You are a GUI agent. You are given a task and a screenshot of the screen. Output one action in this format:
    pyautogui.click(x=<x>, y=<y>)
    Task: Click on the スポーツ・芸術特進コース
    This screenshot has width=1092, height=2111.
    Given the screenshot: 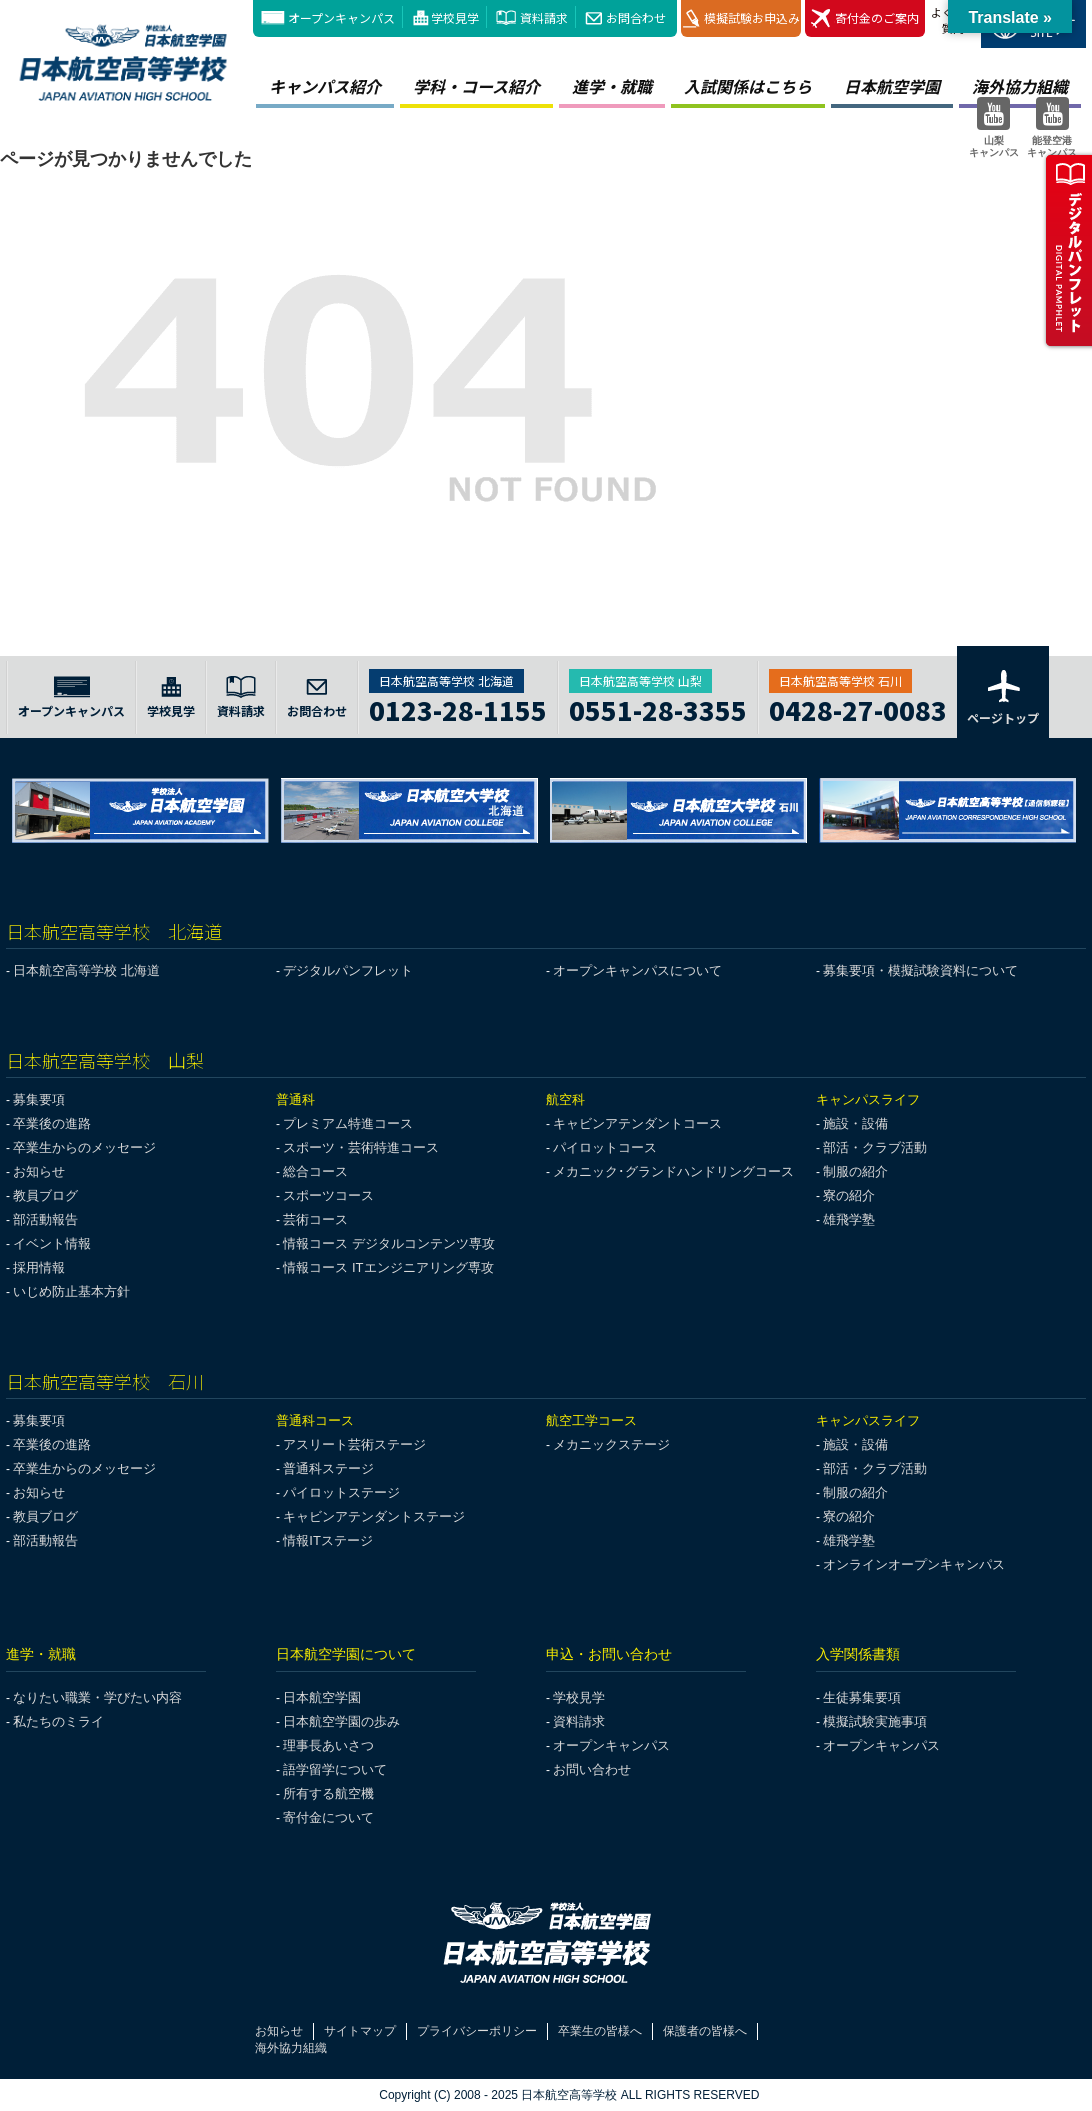 What is the action you would take?
    pyautogui.click(x=361, y=1147)
    